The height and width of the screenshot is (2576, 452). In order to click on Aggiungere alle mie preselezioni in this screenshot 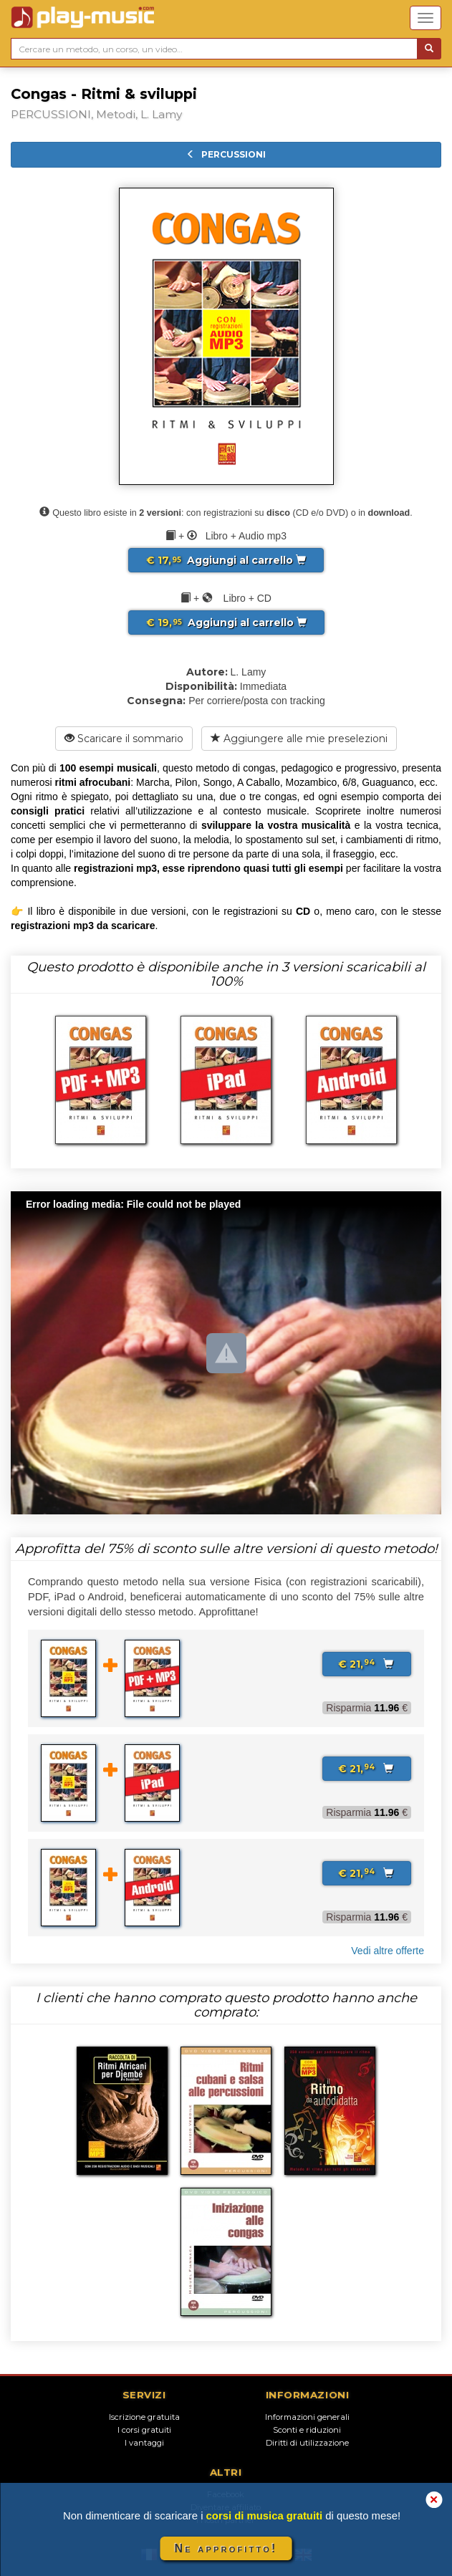, I will do `click(299, 738)`.